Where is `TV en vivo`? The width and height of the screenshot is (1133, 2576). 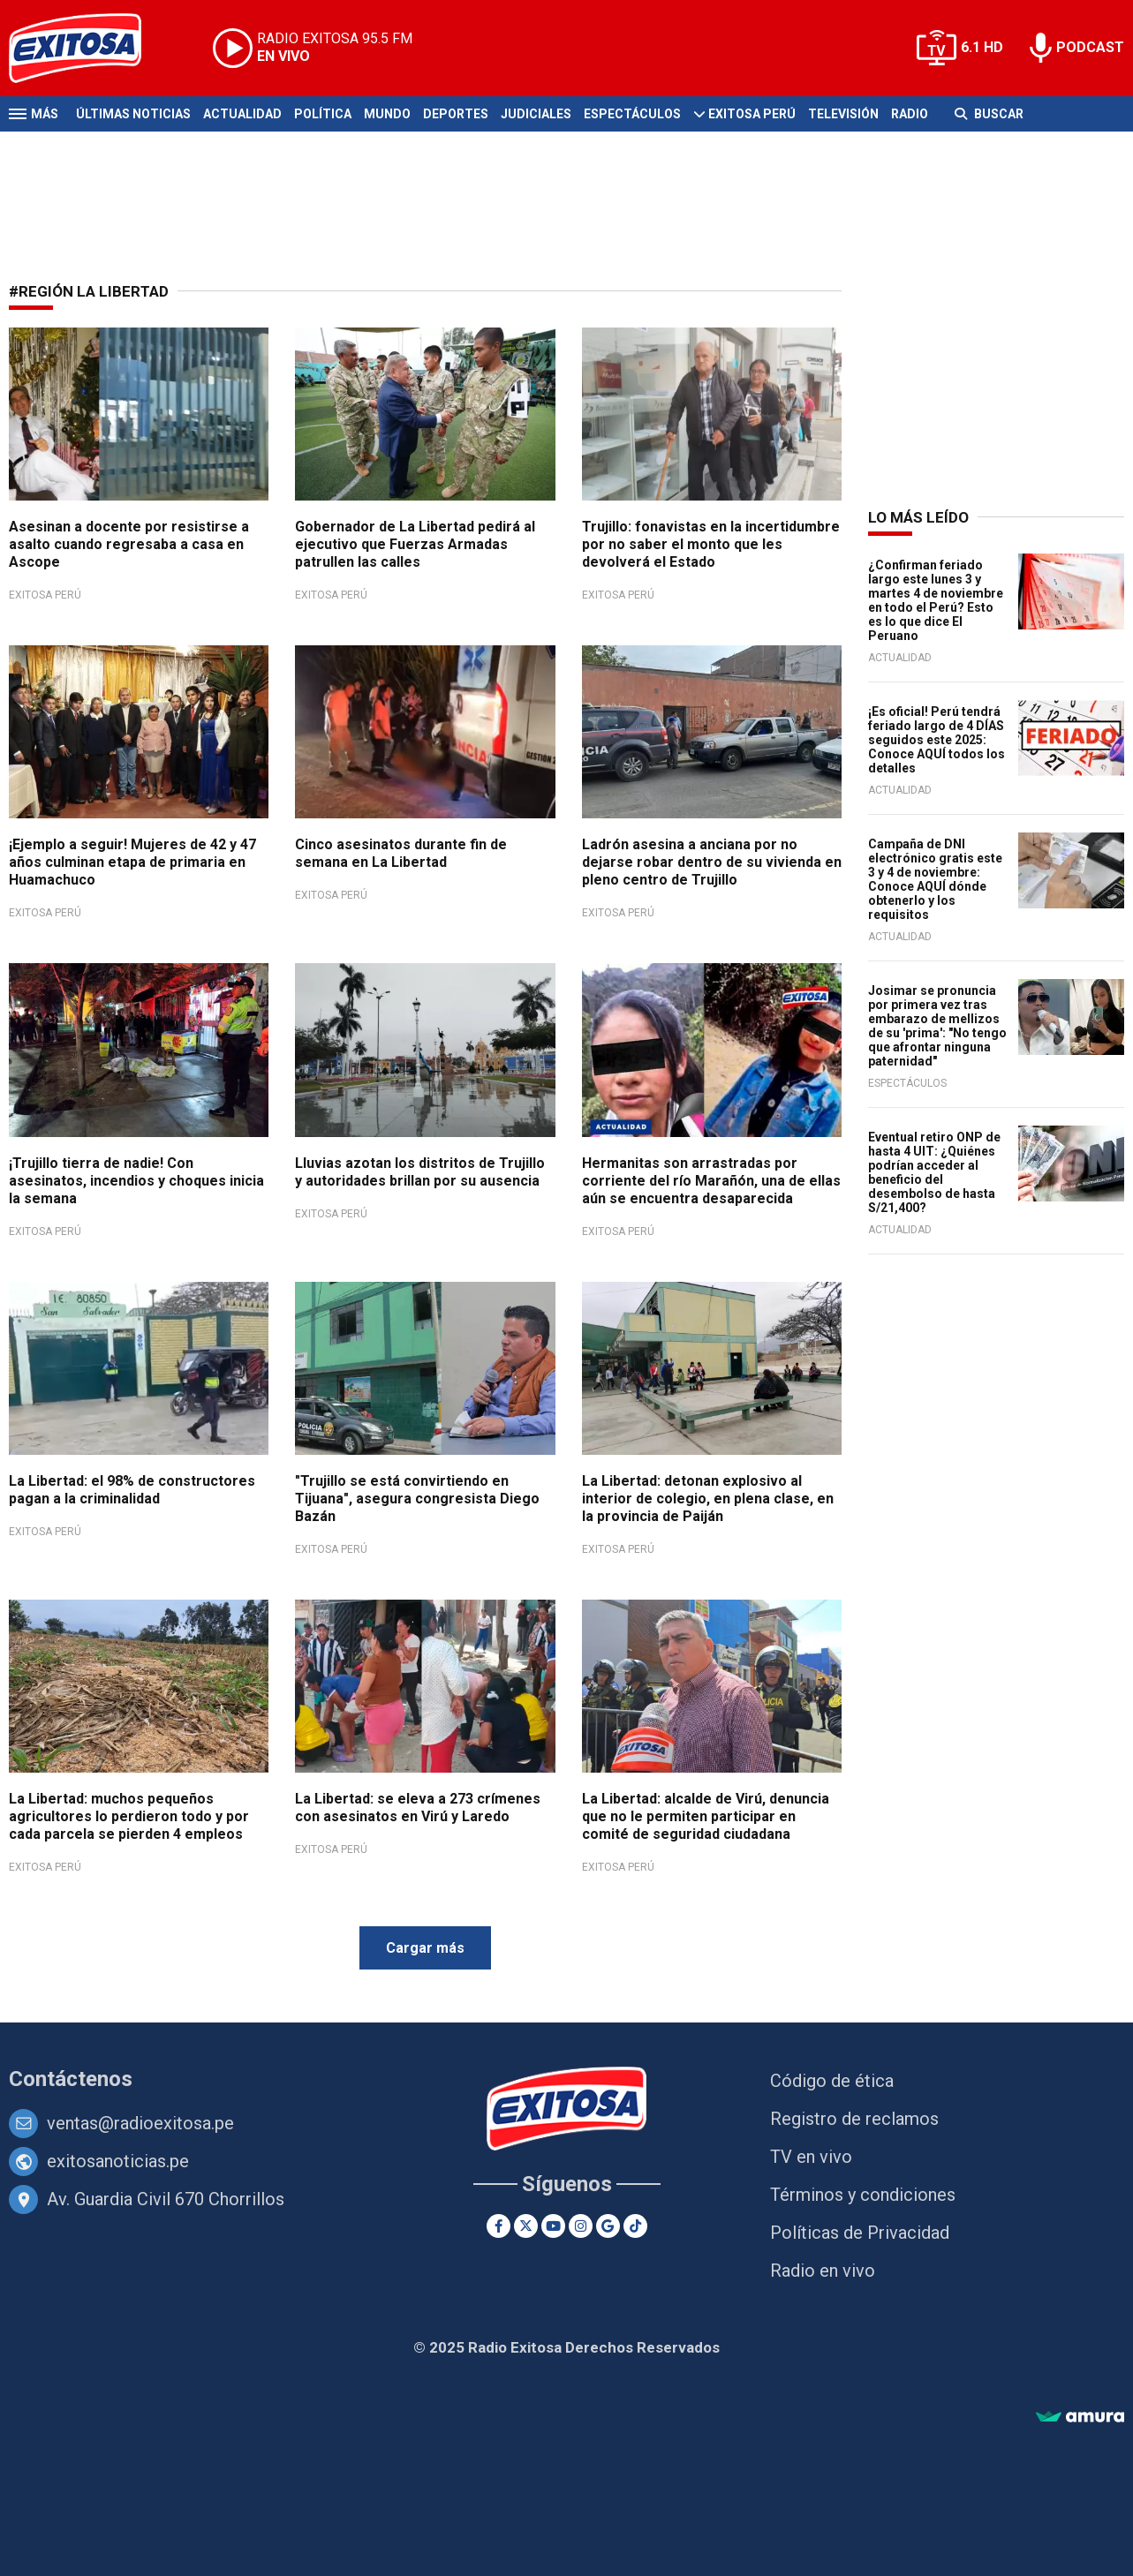
TV en vivo is located at coordinates (811, 2156).